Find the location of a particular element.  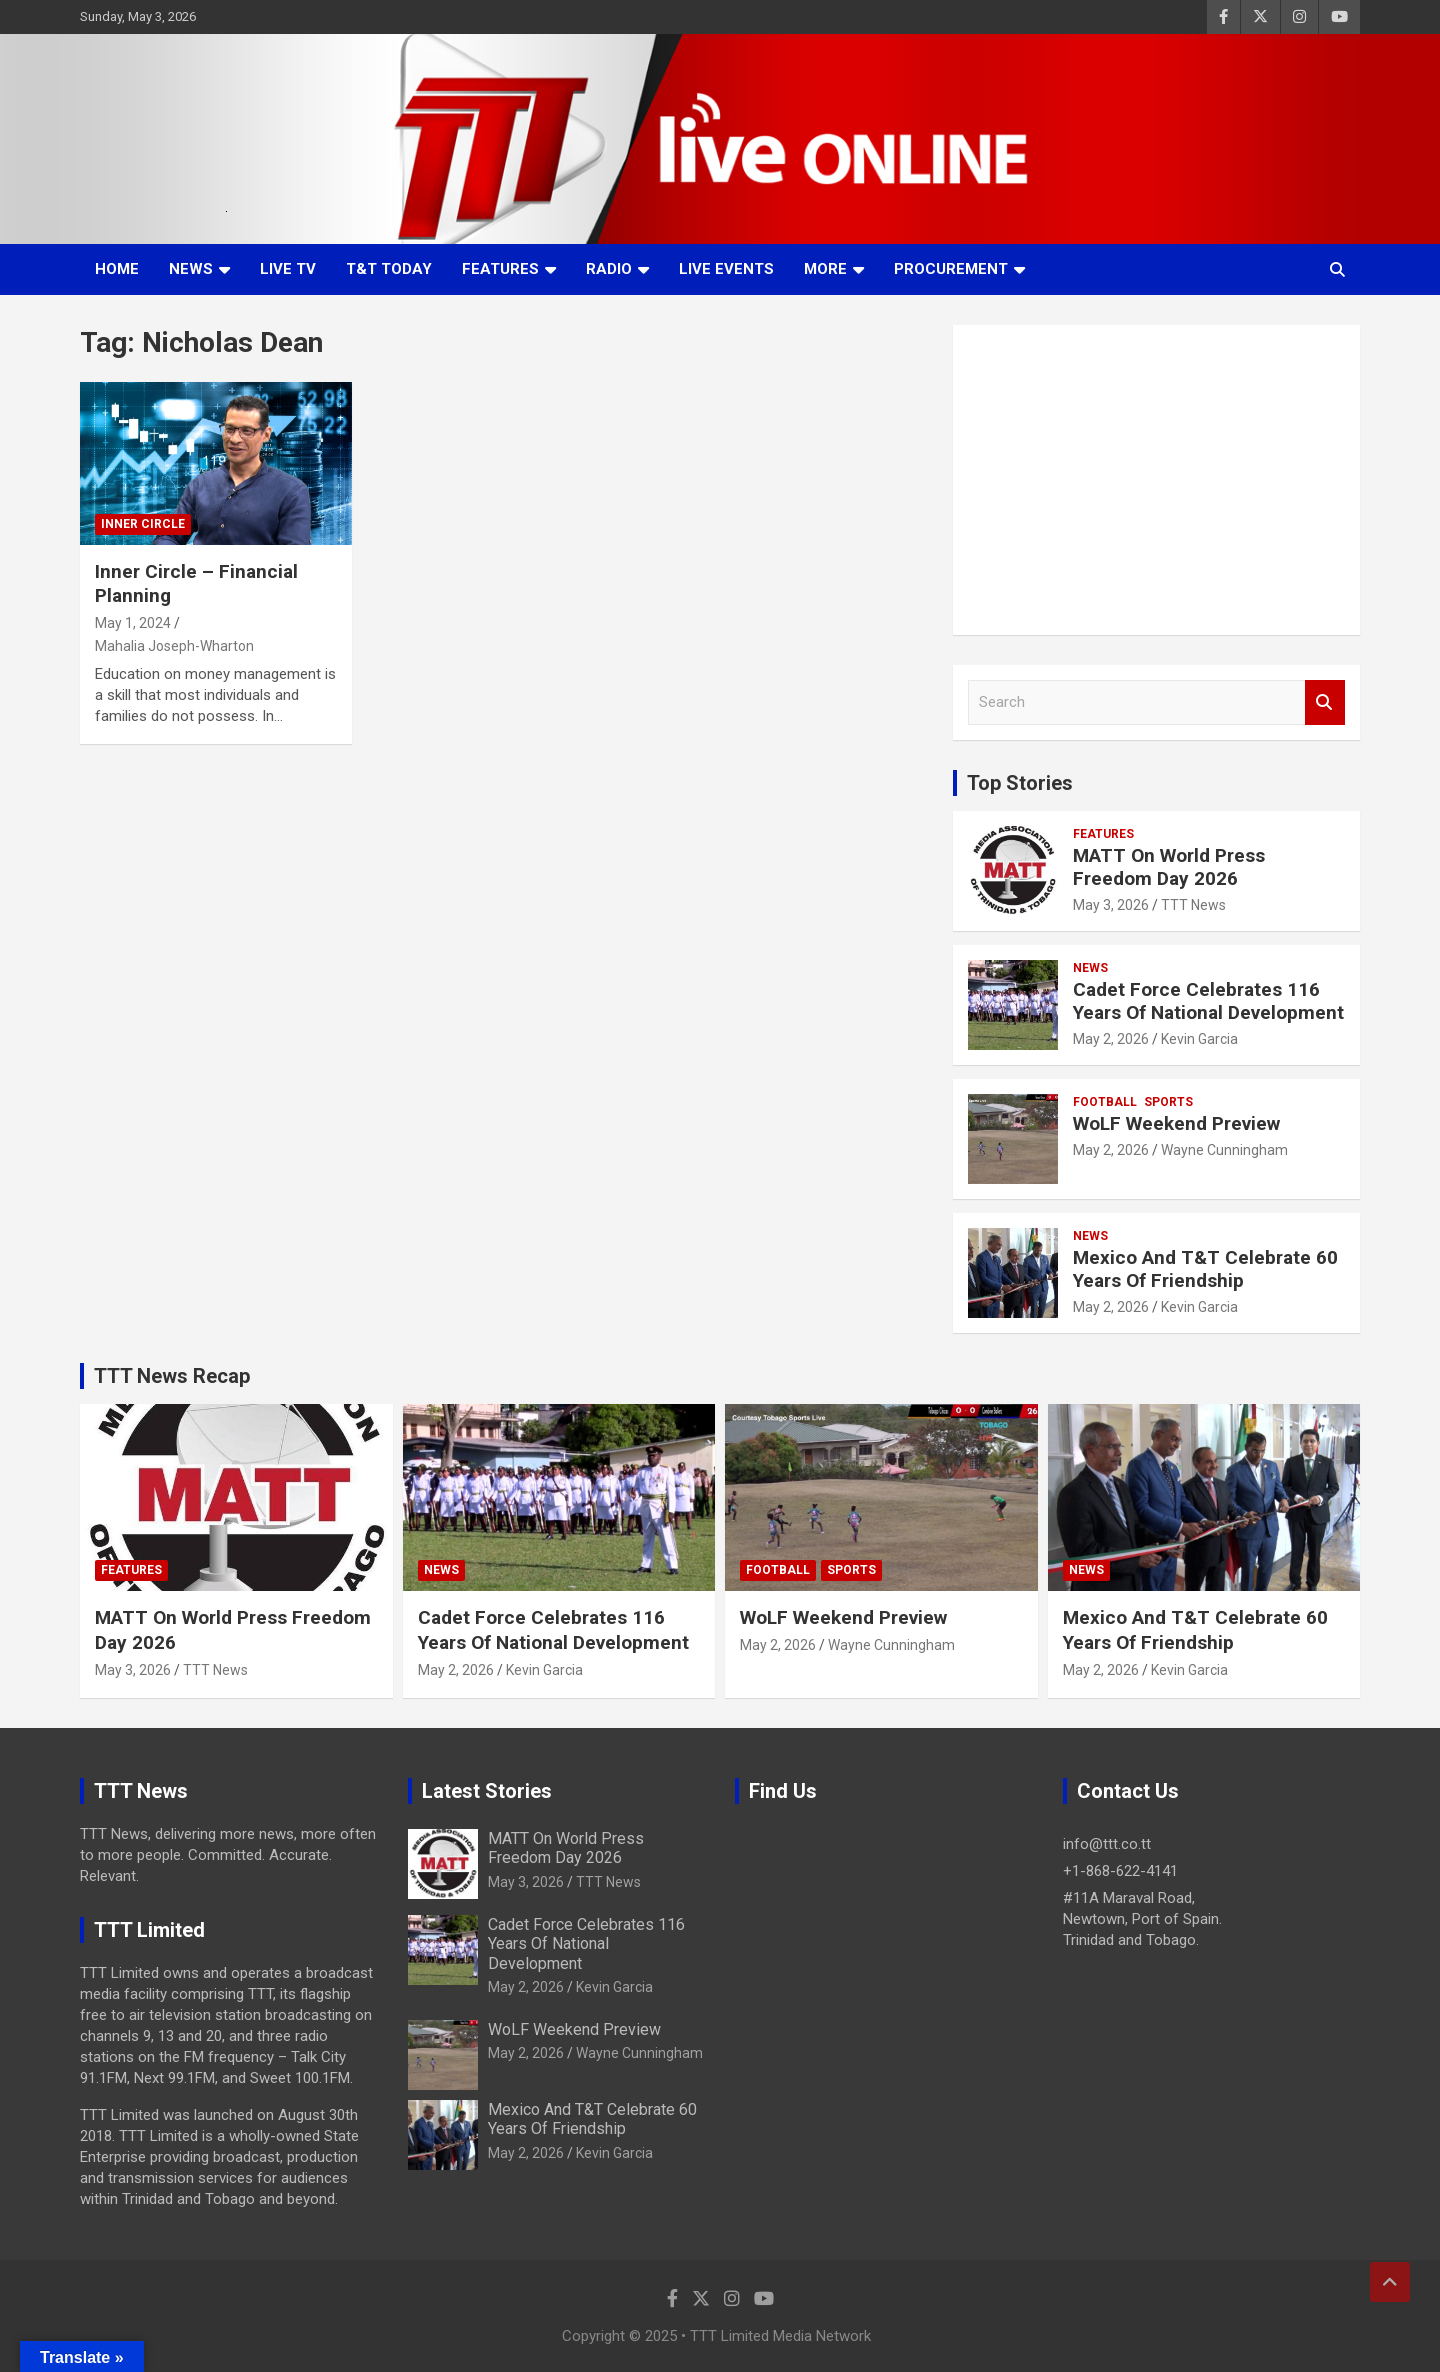

Home is located at coordinates (117, 269).